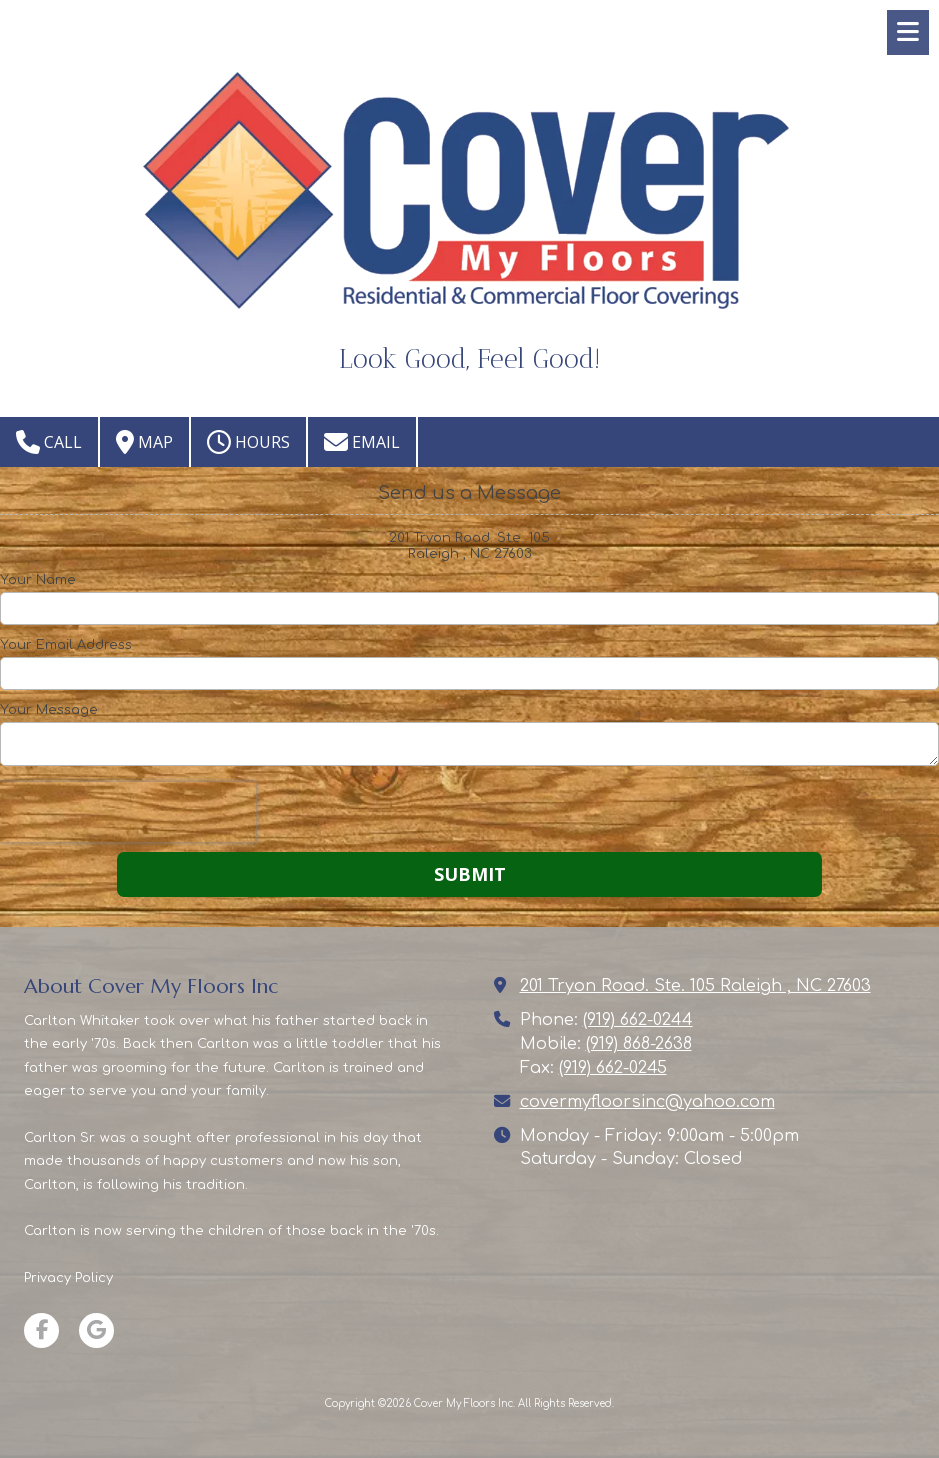 The height and width of the screenshot is (1458, 939). Describe the element at coordinates (38, 580) in the screenshot. I see `Your Name` at that location.